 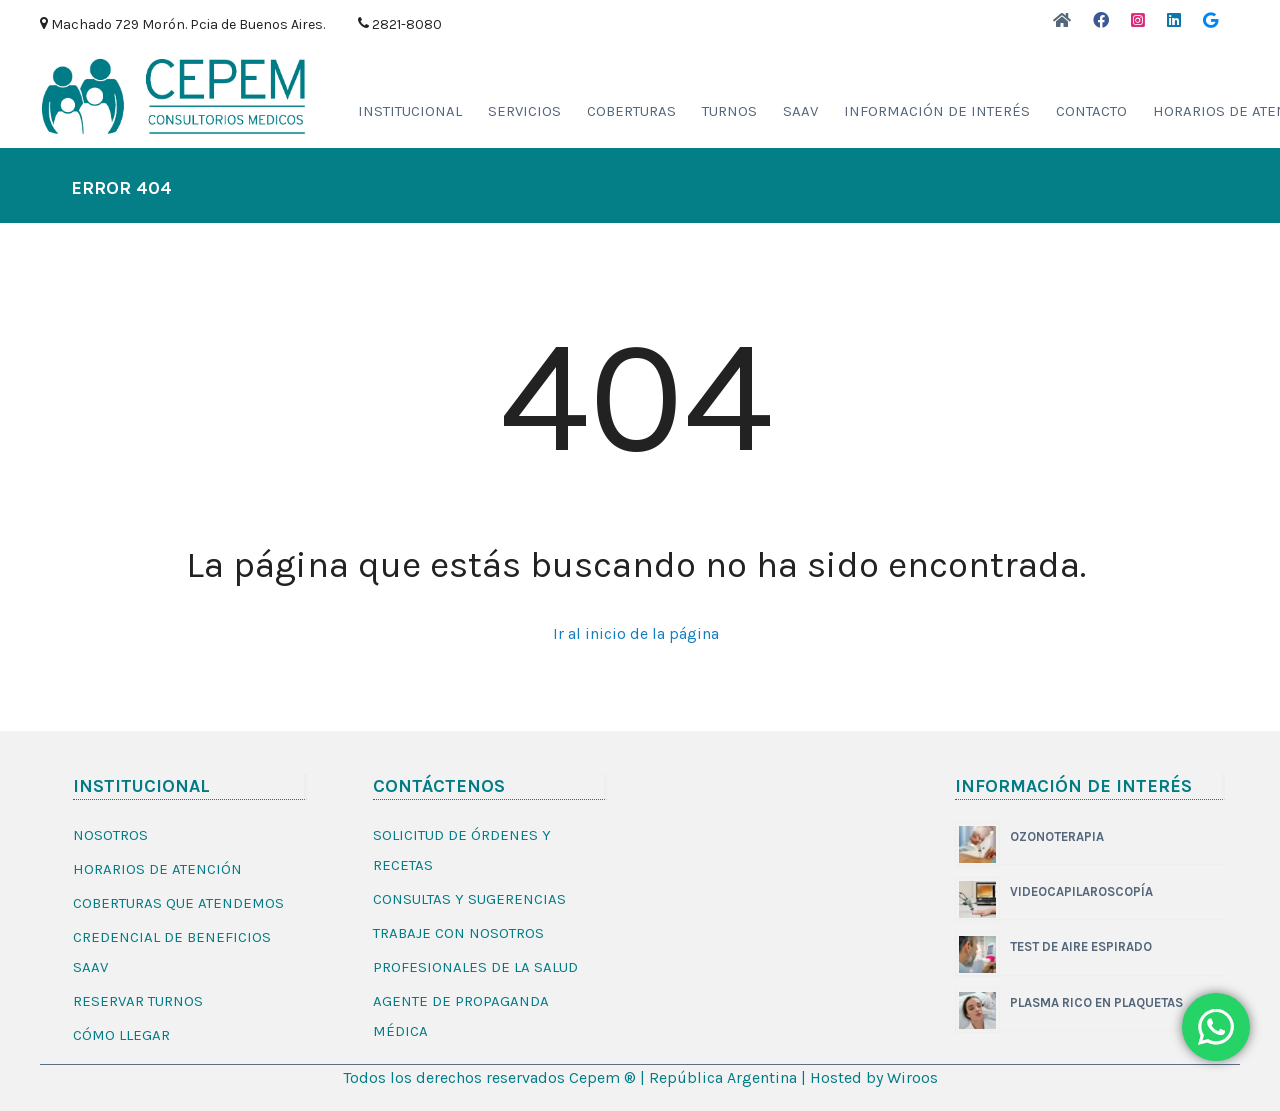 What do you see at coordinates (110, 835) in the screenshot?
I see `Nosotros` at bounding box center [110, 835].